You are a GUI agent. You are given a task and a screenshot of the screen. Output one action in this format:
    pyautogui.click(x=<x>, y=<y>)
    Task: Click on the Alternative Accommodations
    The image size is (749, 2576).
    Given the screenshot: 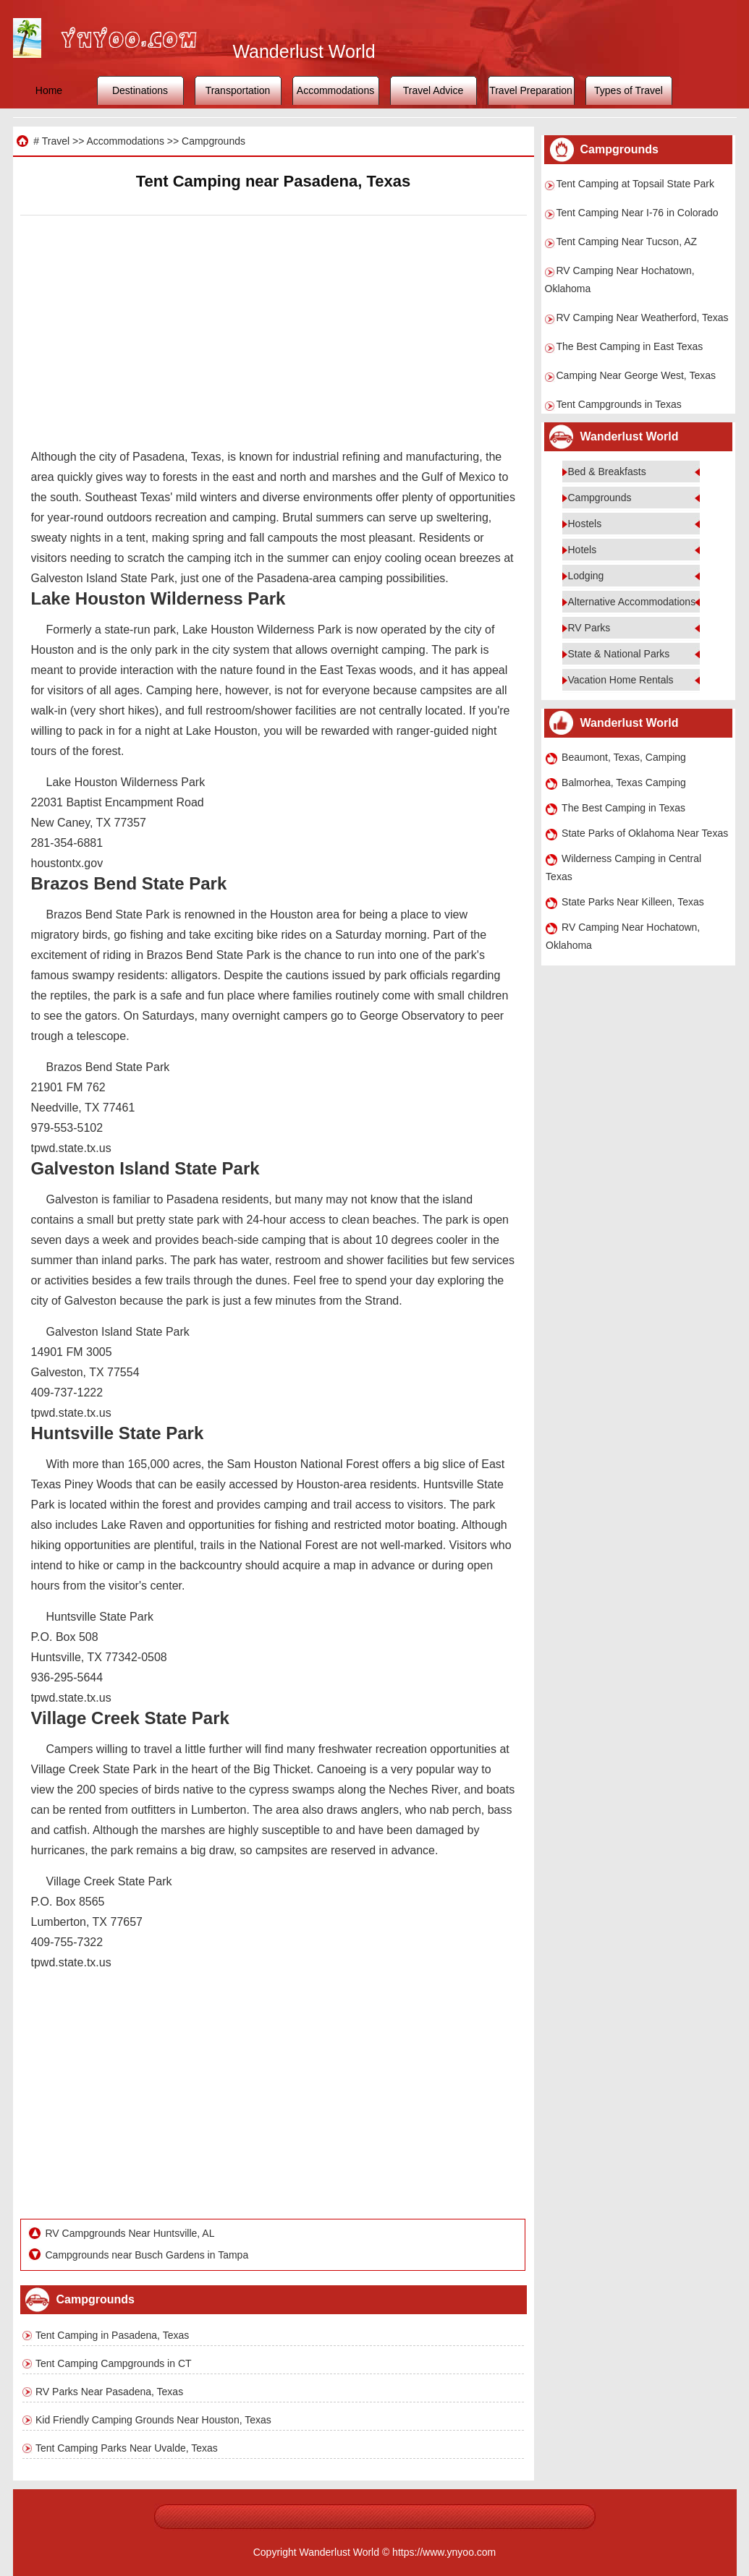 What is the action you would take?
    pyautogui.click(x=632, y=601)
    